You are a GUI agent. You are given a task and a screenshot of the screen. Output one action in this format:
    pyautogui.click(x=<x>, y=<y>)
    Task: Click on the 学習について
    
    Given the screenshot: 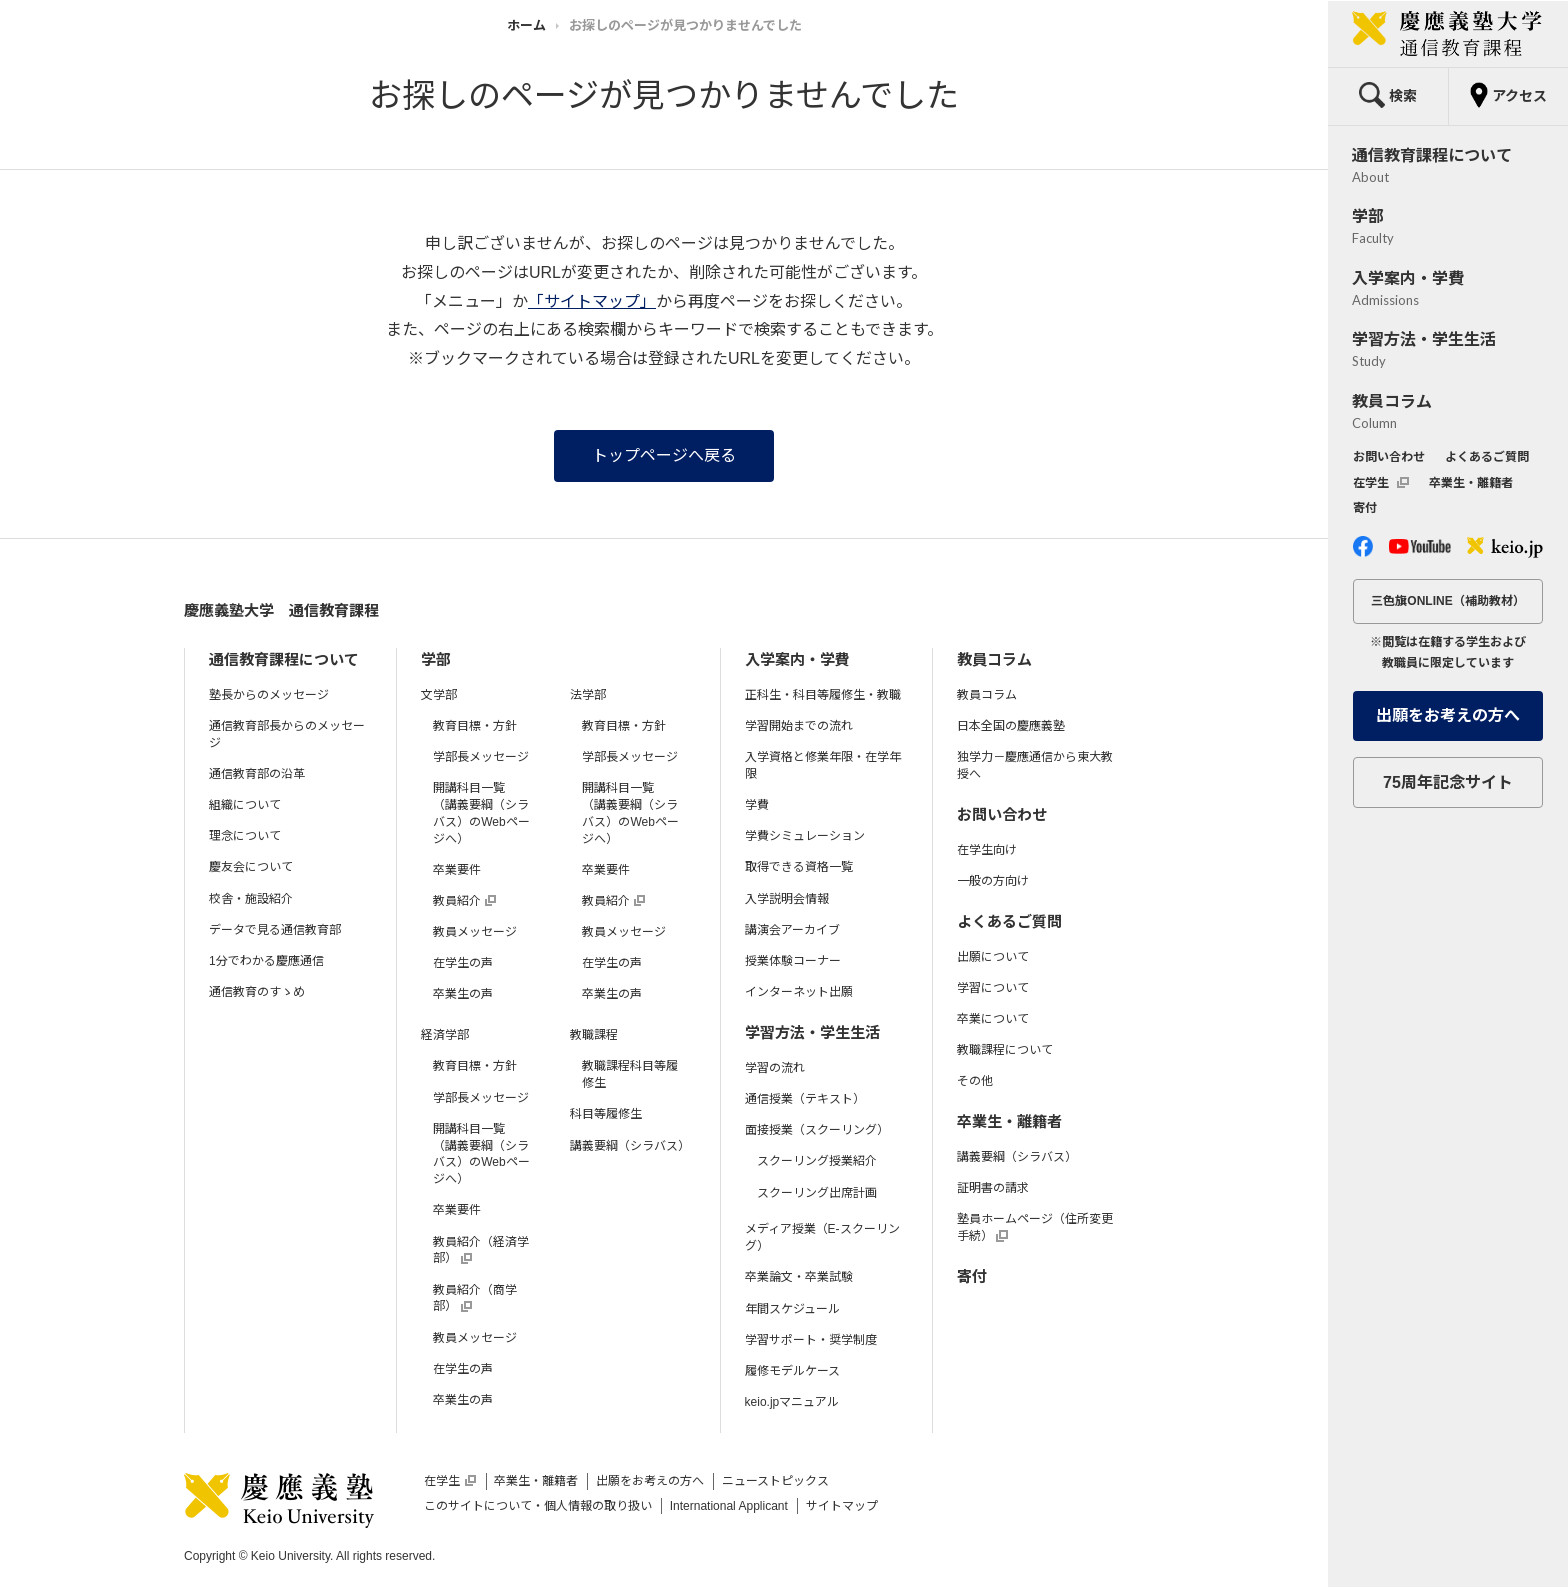 What is the action you would take?
    pyautogui.click(x=993, y=988)
    